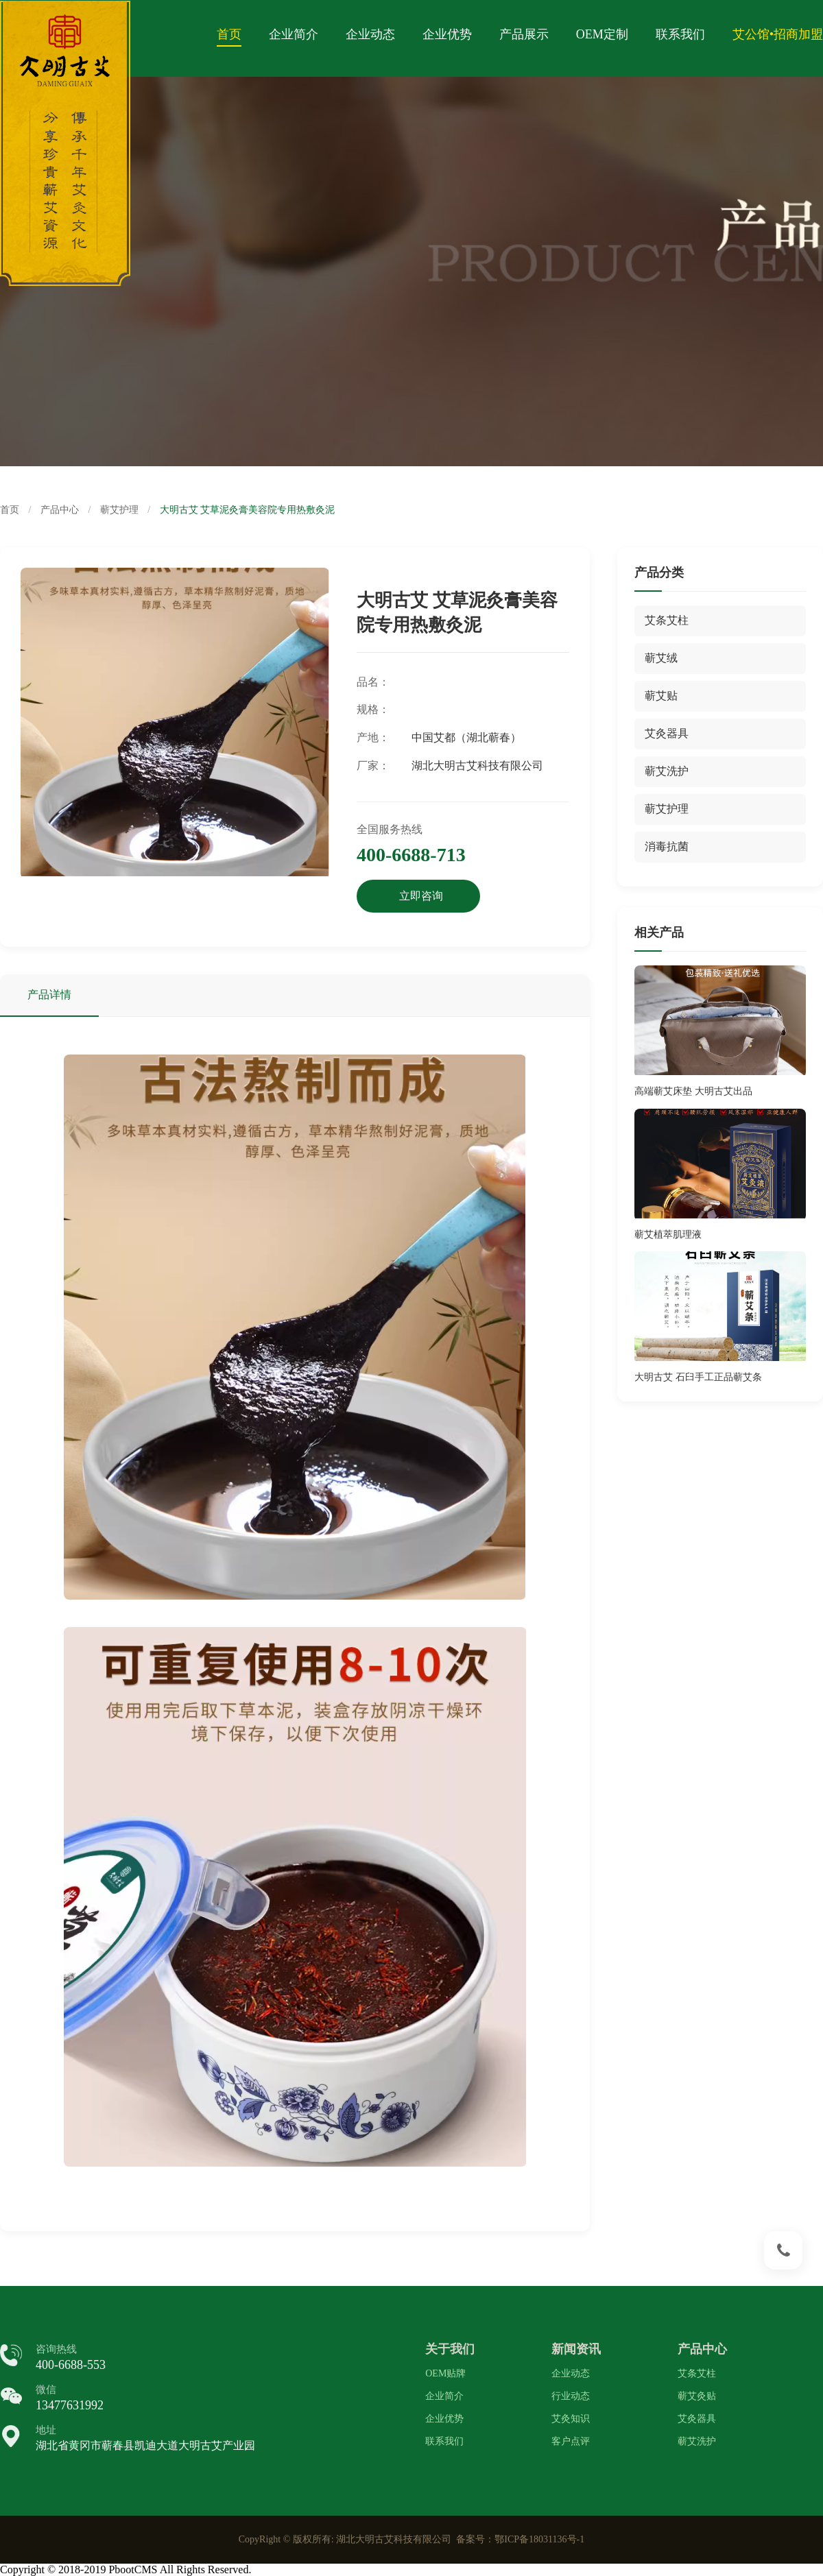 This screenshot has height=2576, width=823. Describe the element at coordinates (445, 2373) in the screenshot. I see `OEM贴牌` at that location.